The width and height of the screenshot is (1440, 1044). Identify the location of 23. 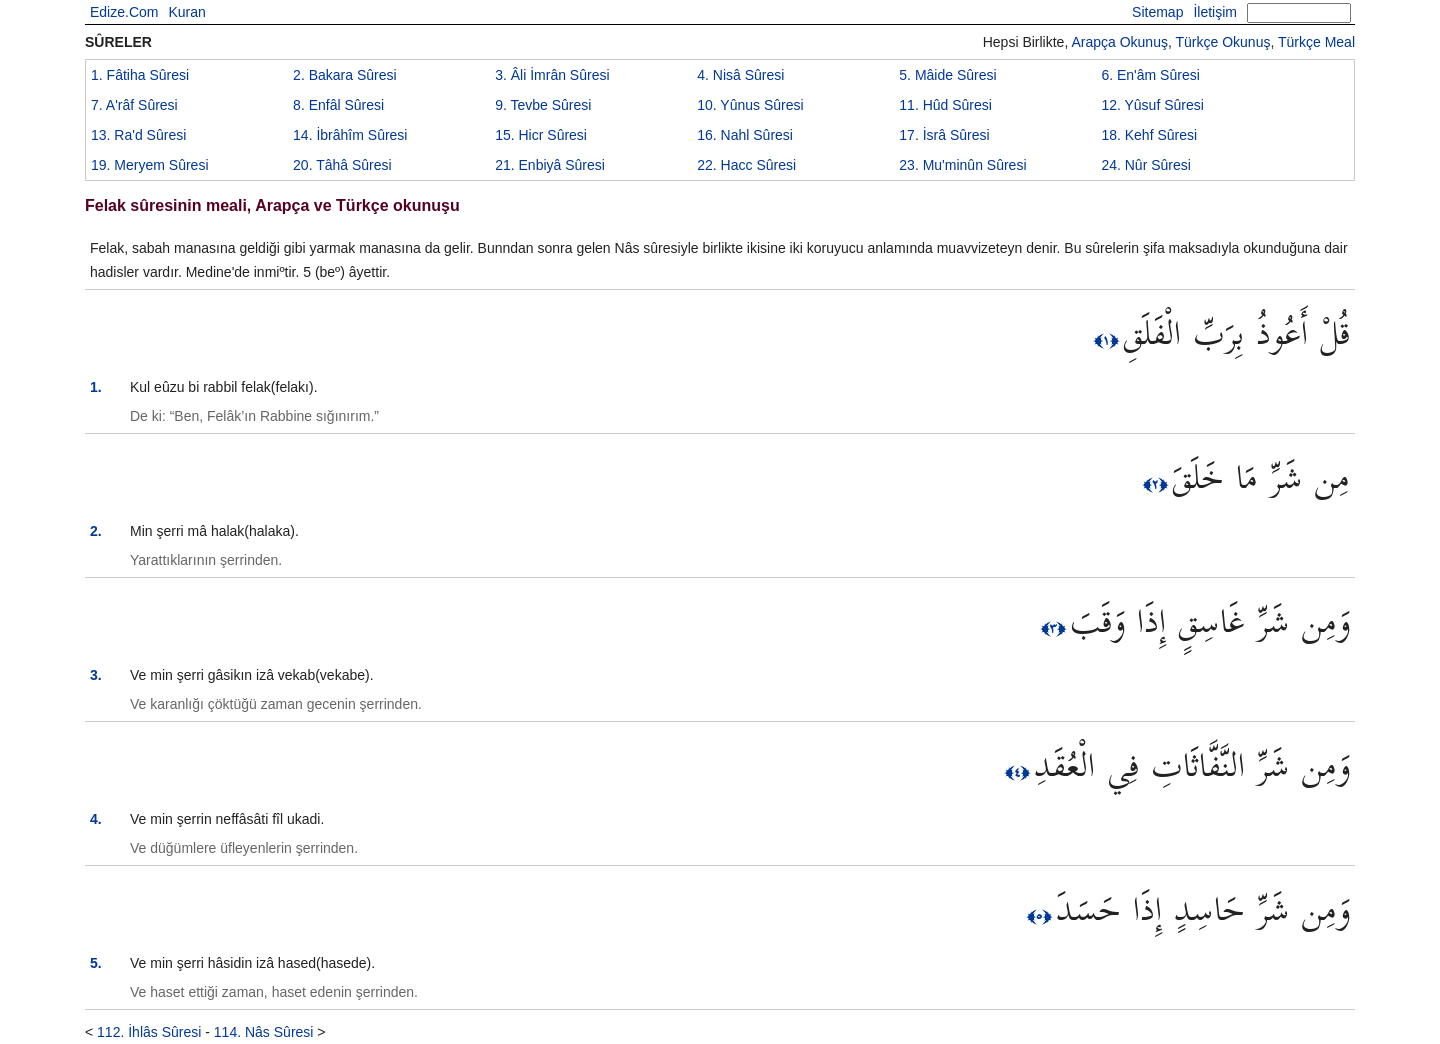
(962, 165).